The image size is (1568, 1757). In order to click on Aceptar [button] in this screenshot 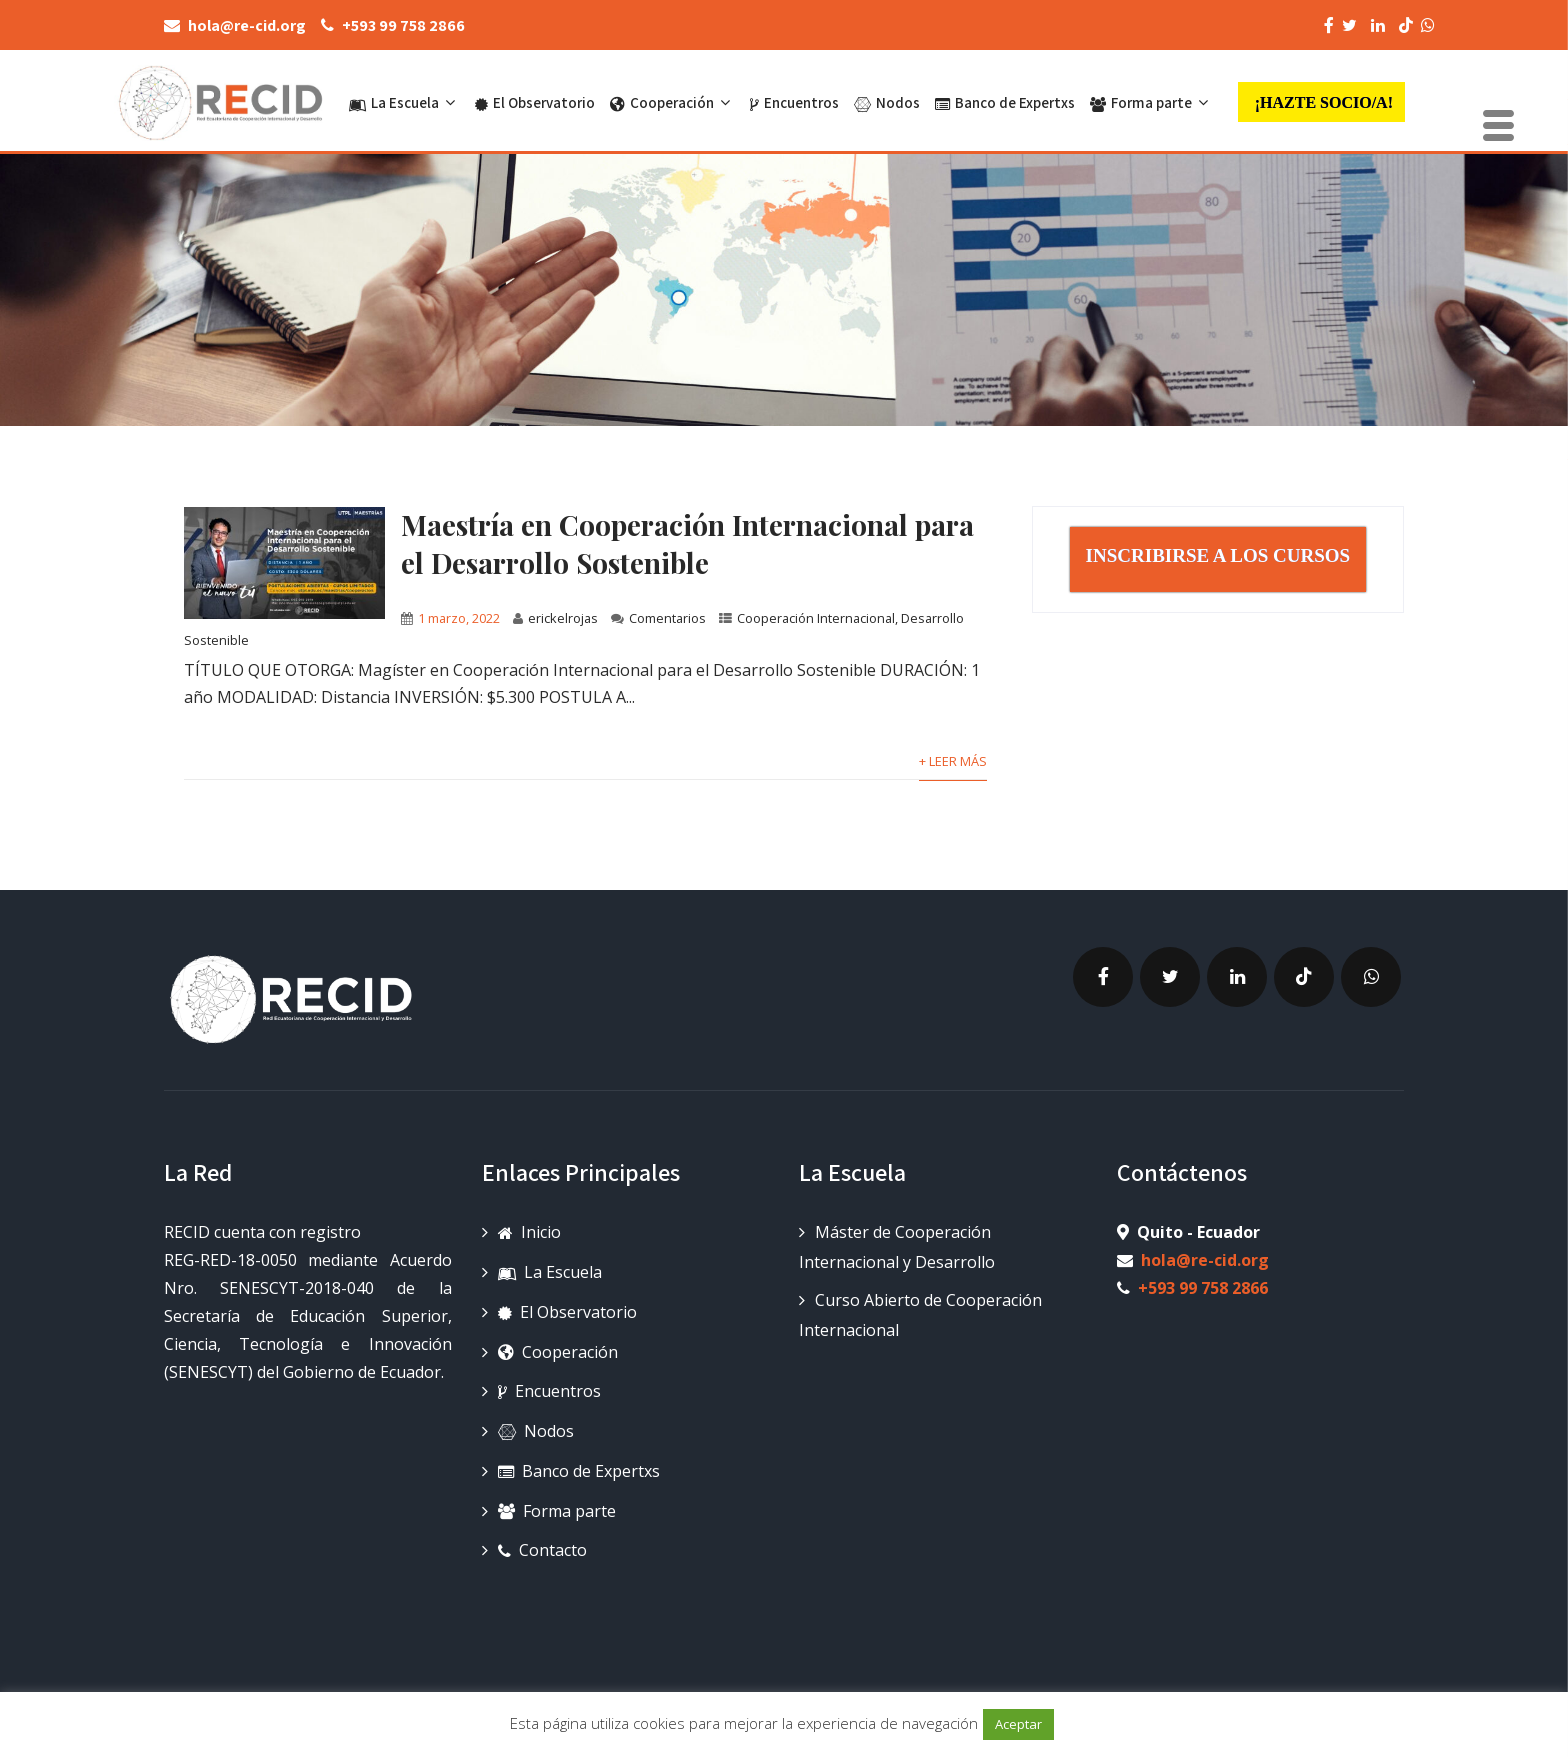, I will do `click(1018, 1724)`.